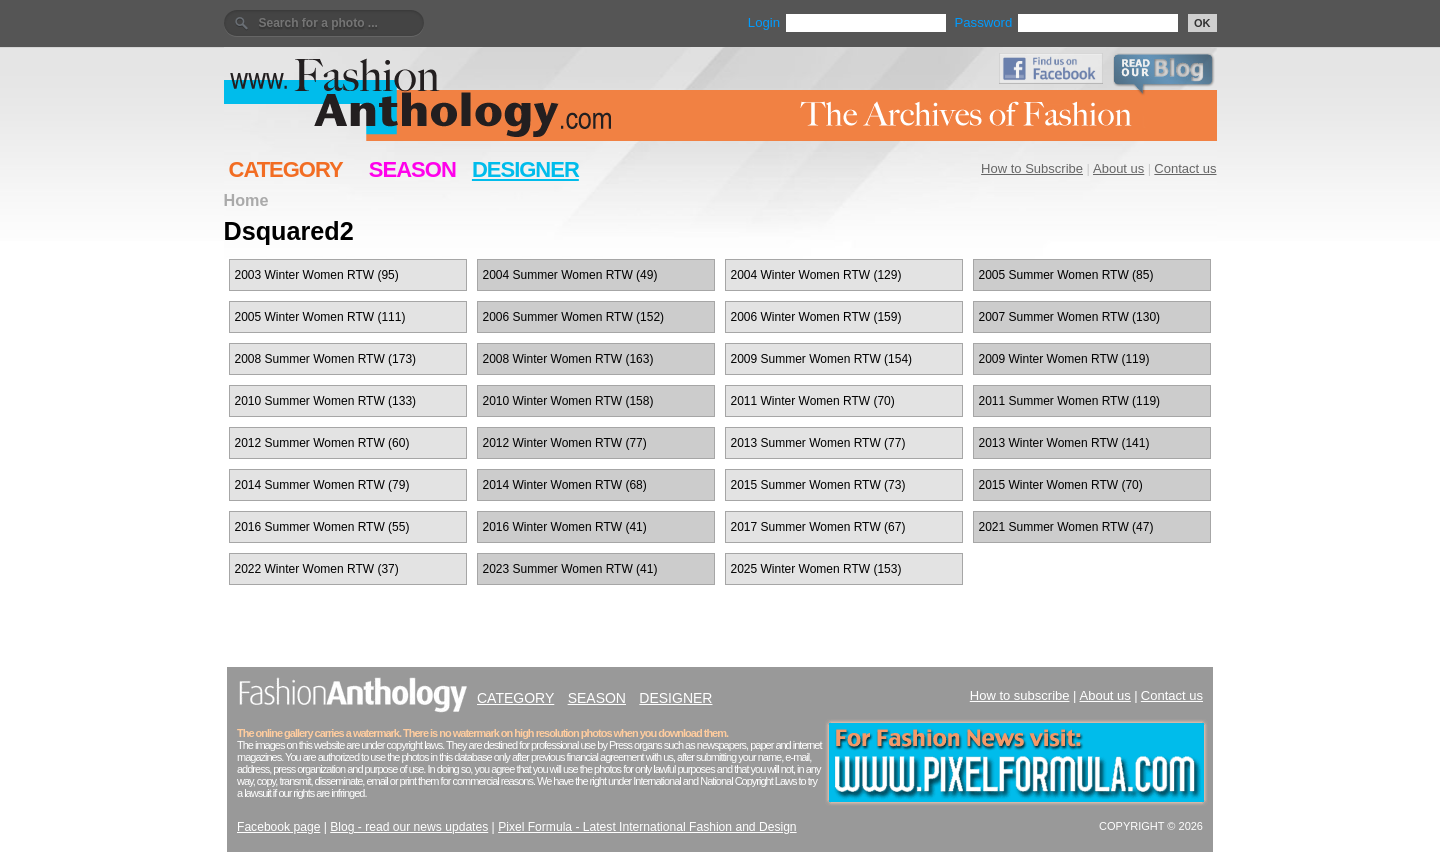 The height and width of the screenshot is (852, 1440). I want to click on 2025 Winter Women RTW (153), so click(816, 569).